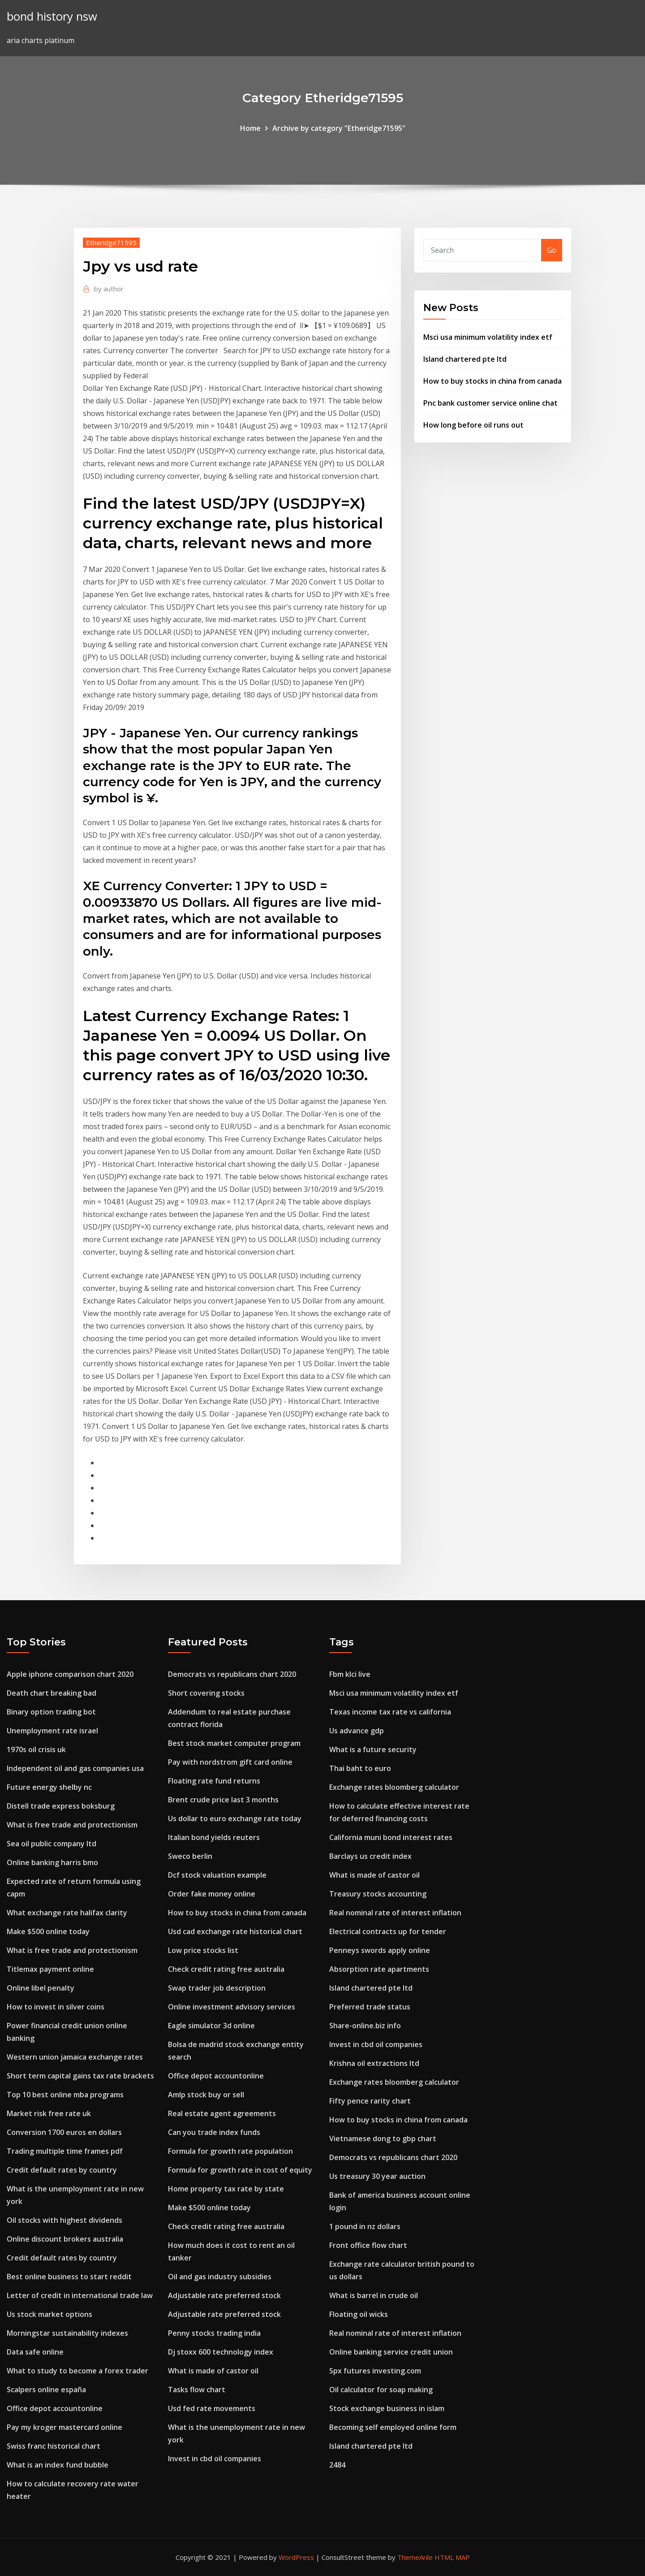 The height and width of the screenshot is (2576, 645). Describe the element at coordinates (338, 128) in the screenshot. I see `Archive by category "Etheridge71595"` at that location.